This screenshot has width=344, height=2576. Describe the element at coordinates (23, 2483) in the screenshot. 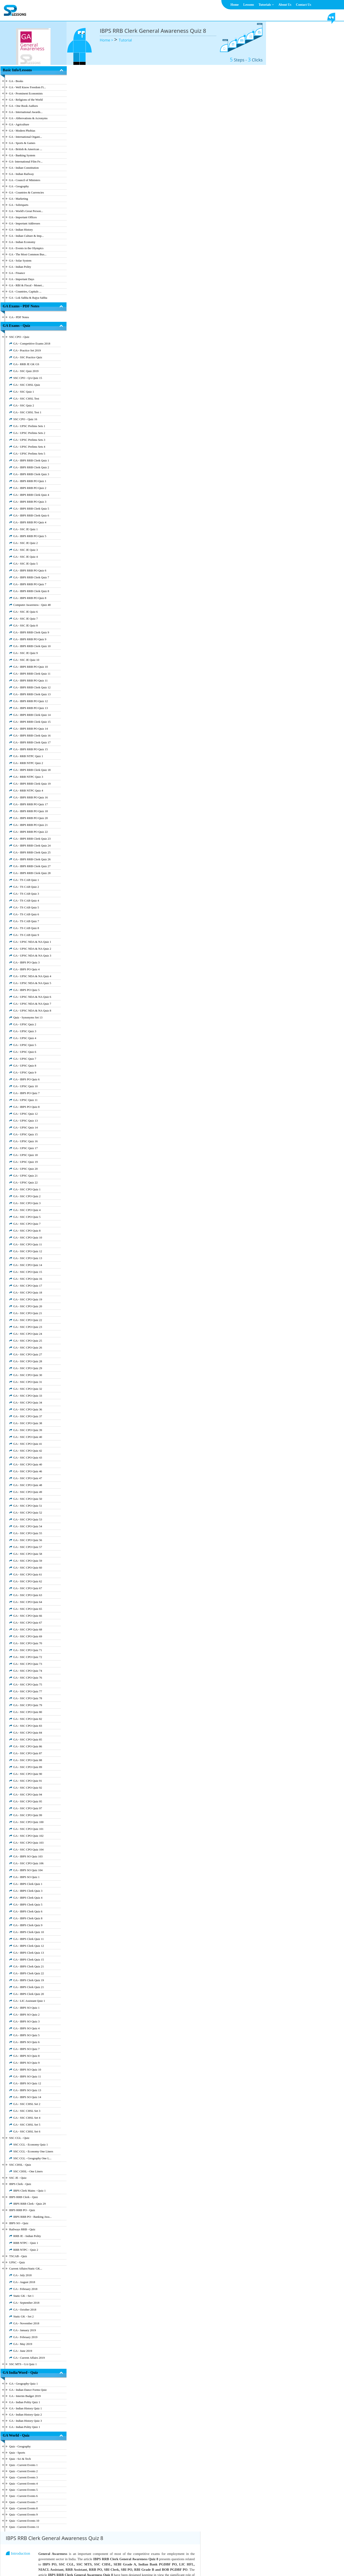

I see `Quiz - Current Events 4` at that location.